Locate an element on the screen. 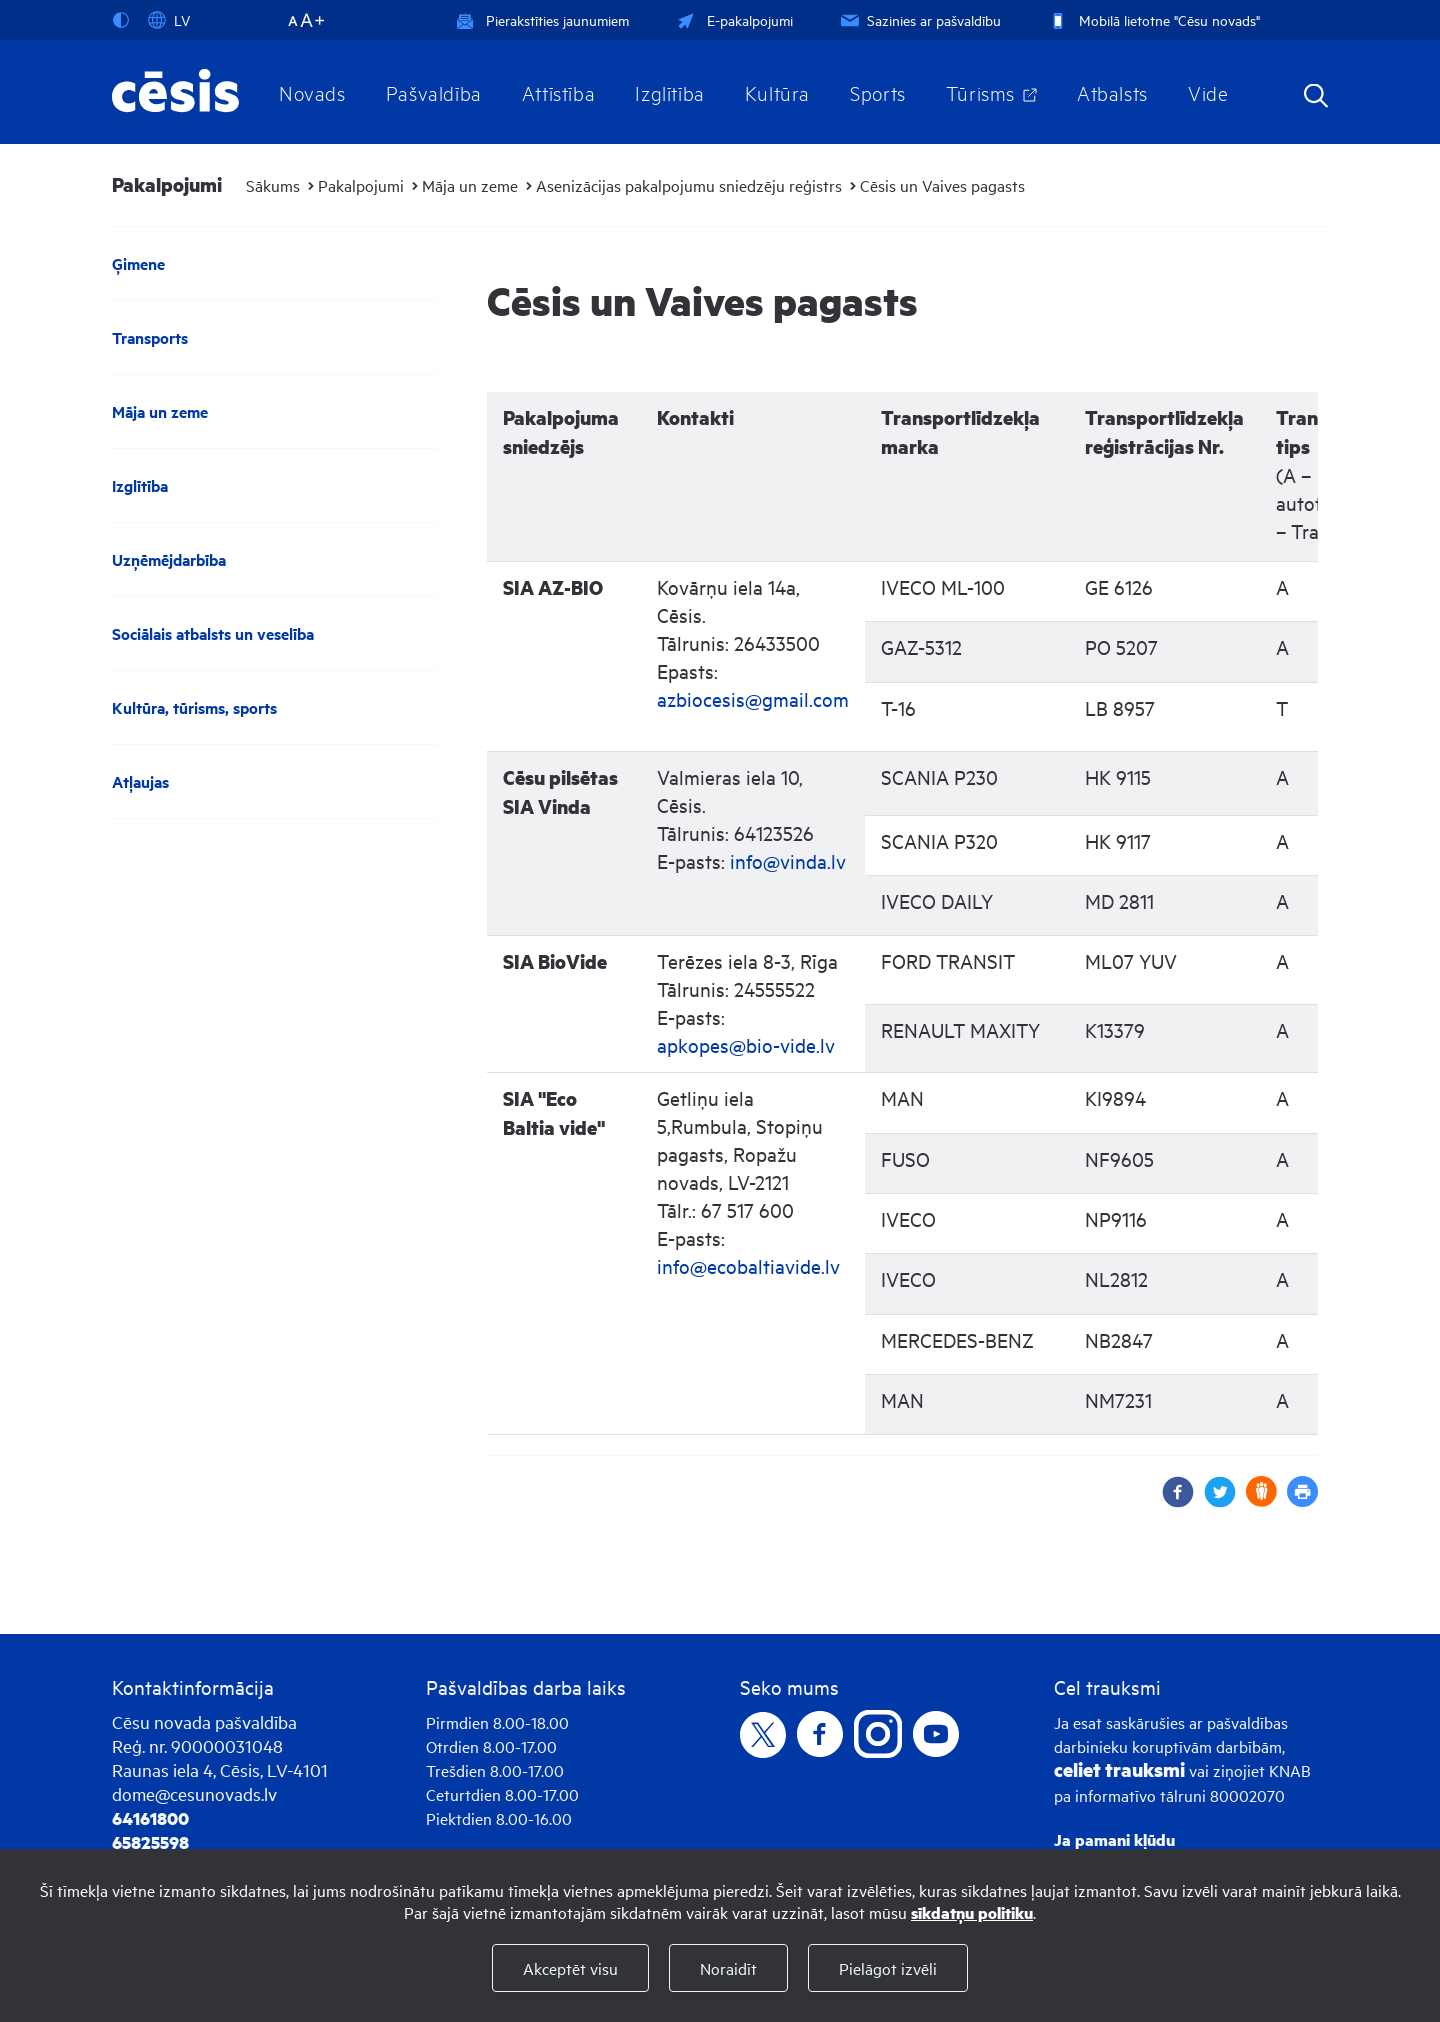 The image size is (1440, 2022). Sākums is located at coordinates (273, 185).